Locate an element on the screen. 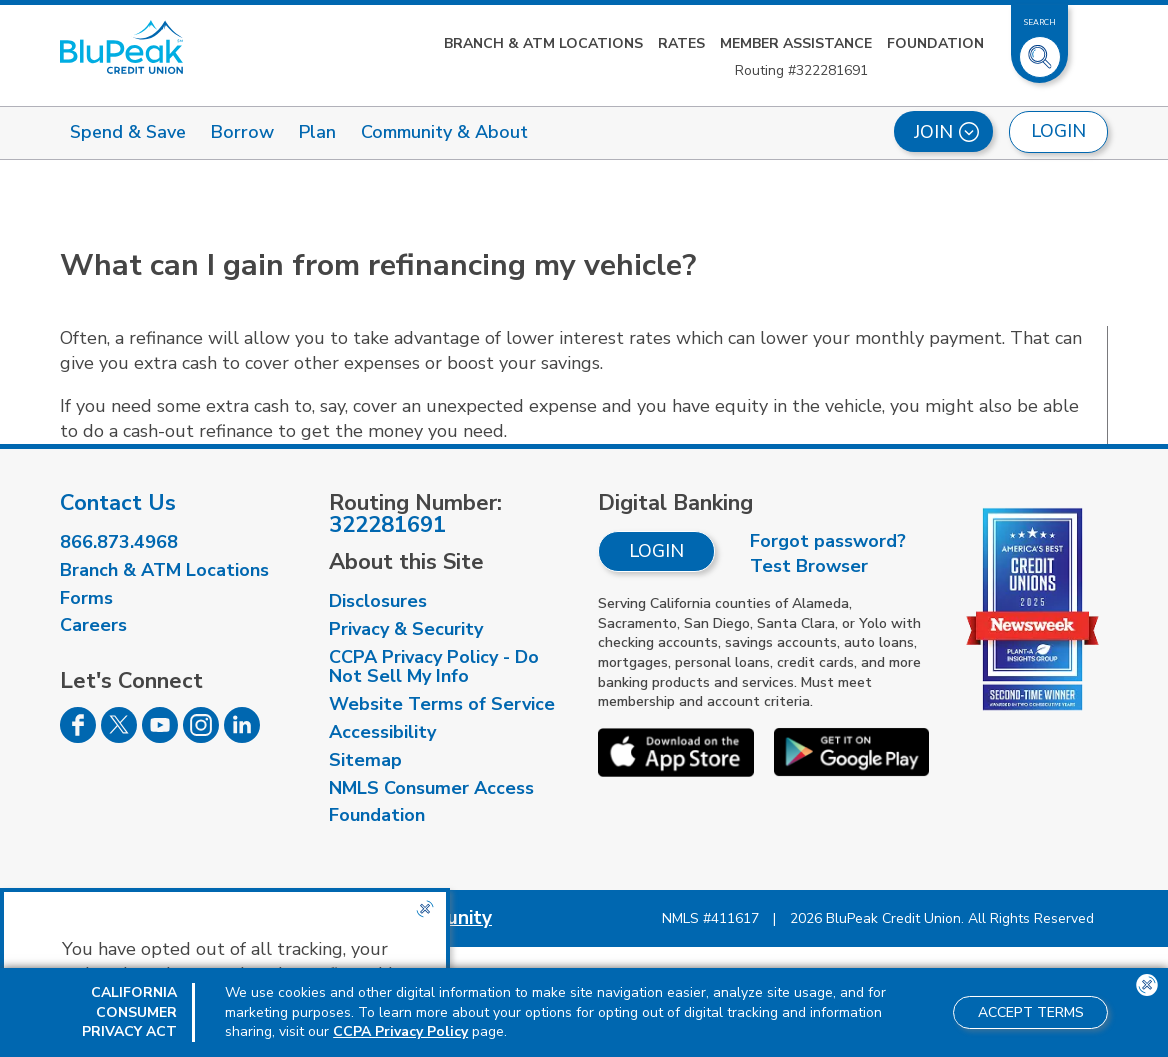  Accessibility is located at coordinates (382, 732).